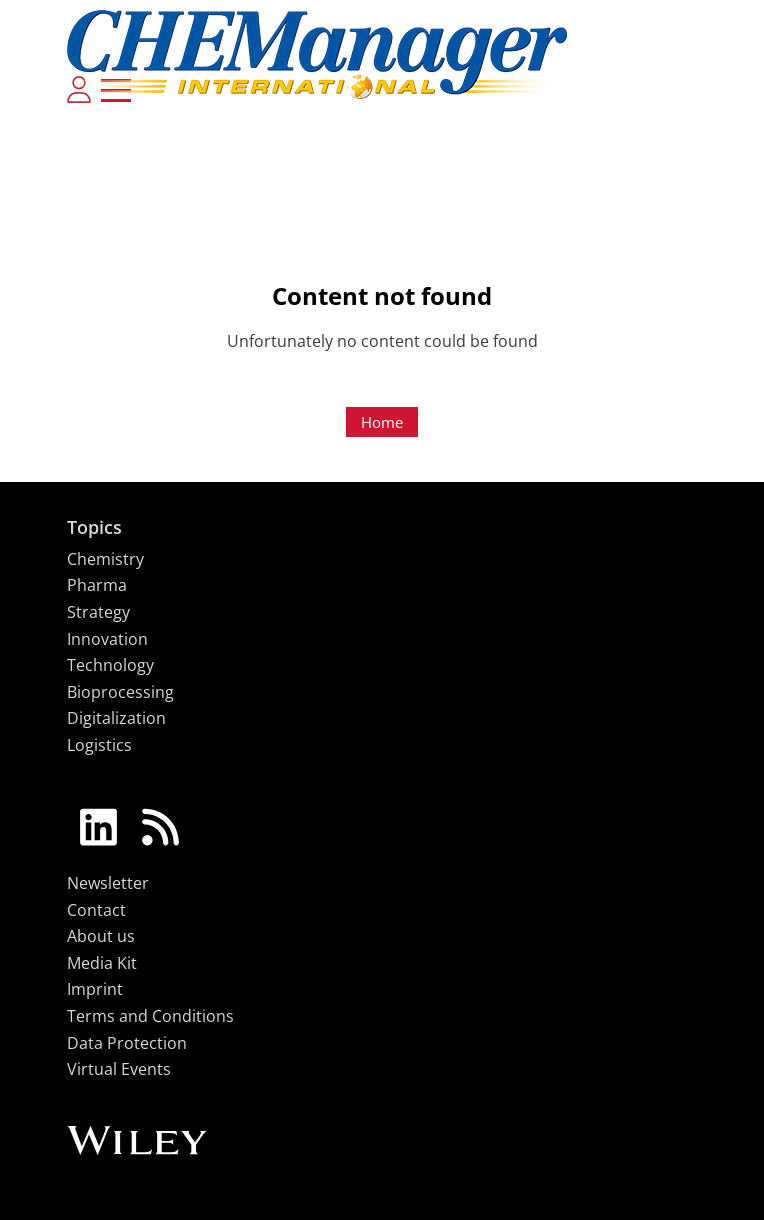 Image resolution: width=764 pixels, height=1220 pixels. Describe the element at coordinates (101, 936) in the screenshot. I see `About us` at that location.